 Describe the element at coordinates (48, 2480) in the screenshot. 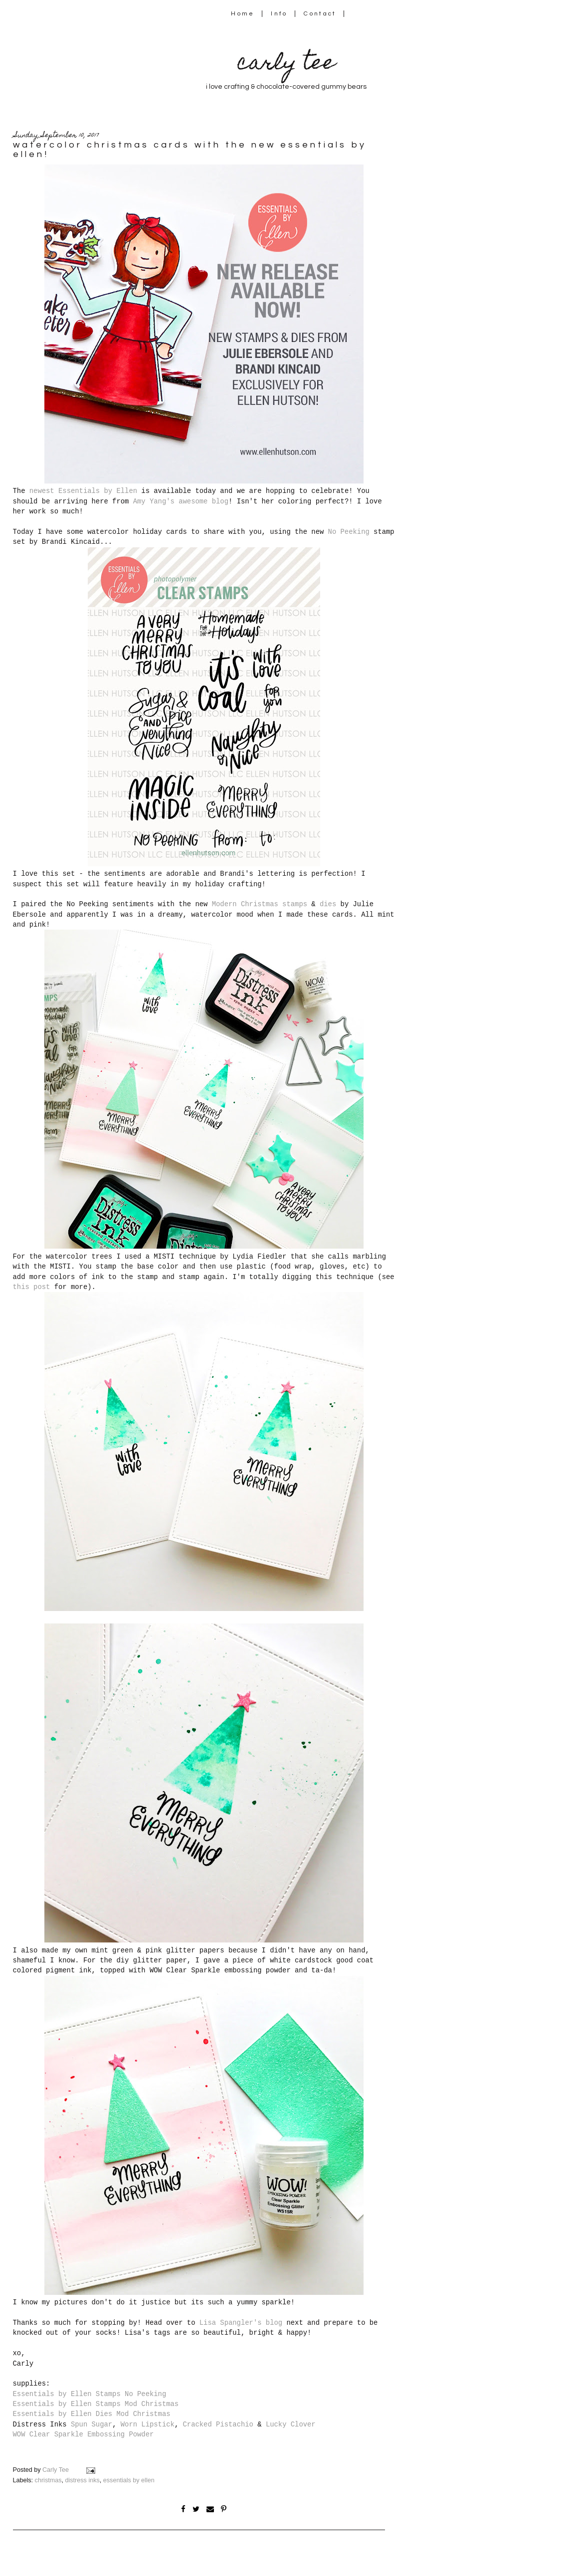

I see `christmas` at that location.